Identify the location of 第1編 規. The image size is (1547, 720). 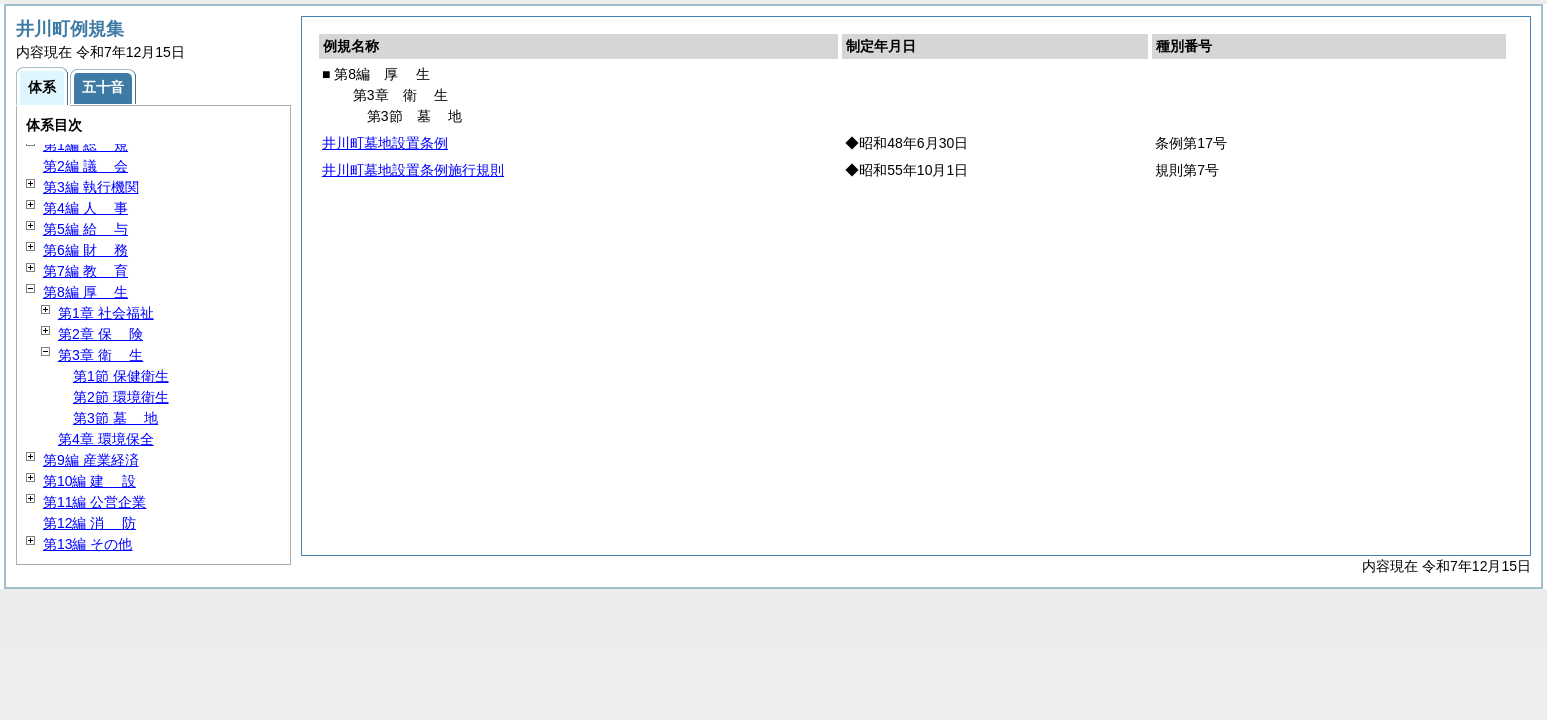
(85, 145).